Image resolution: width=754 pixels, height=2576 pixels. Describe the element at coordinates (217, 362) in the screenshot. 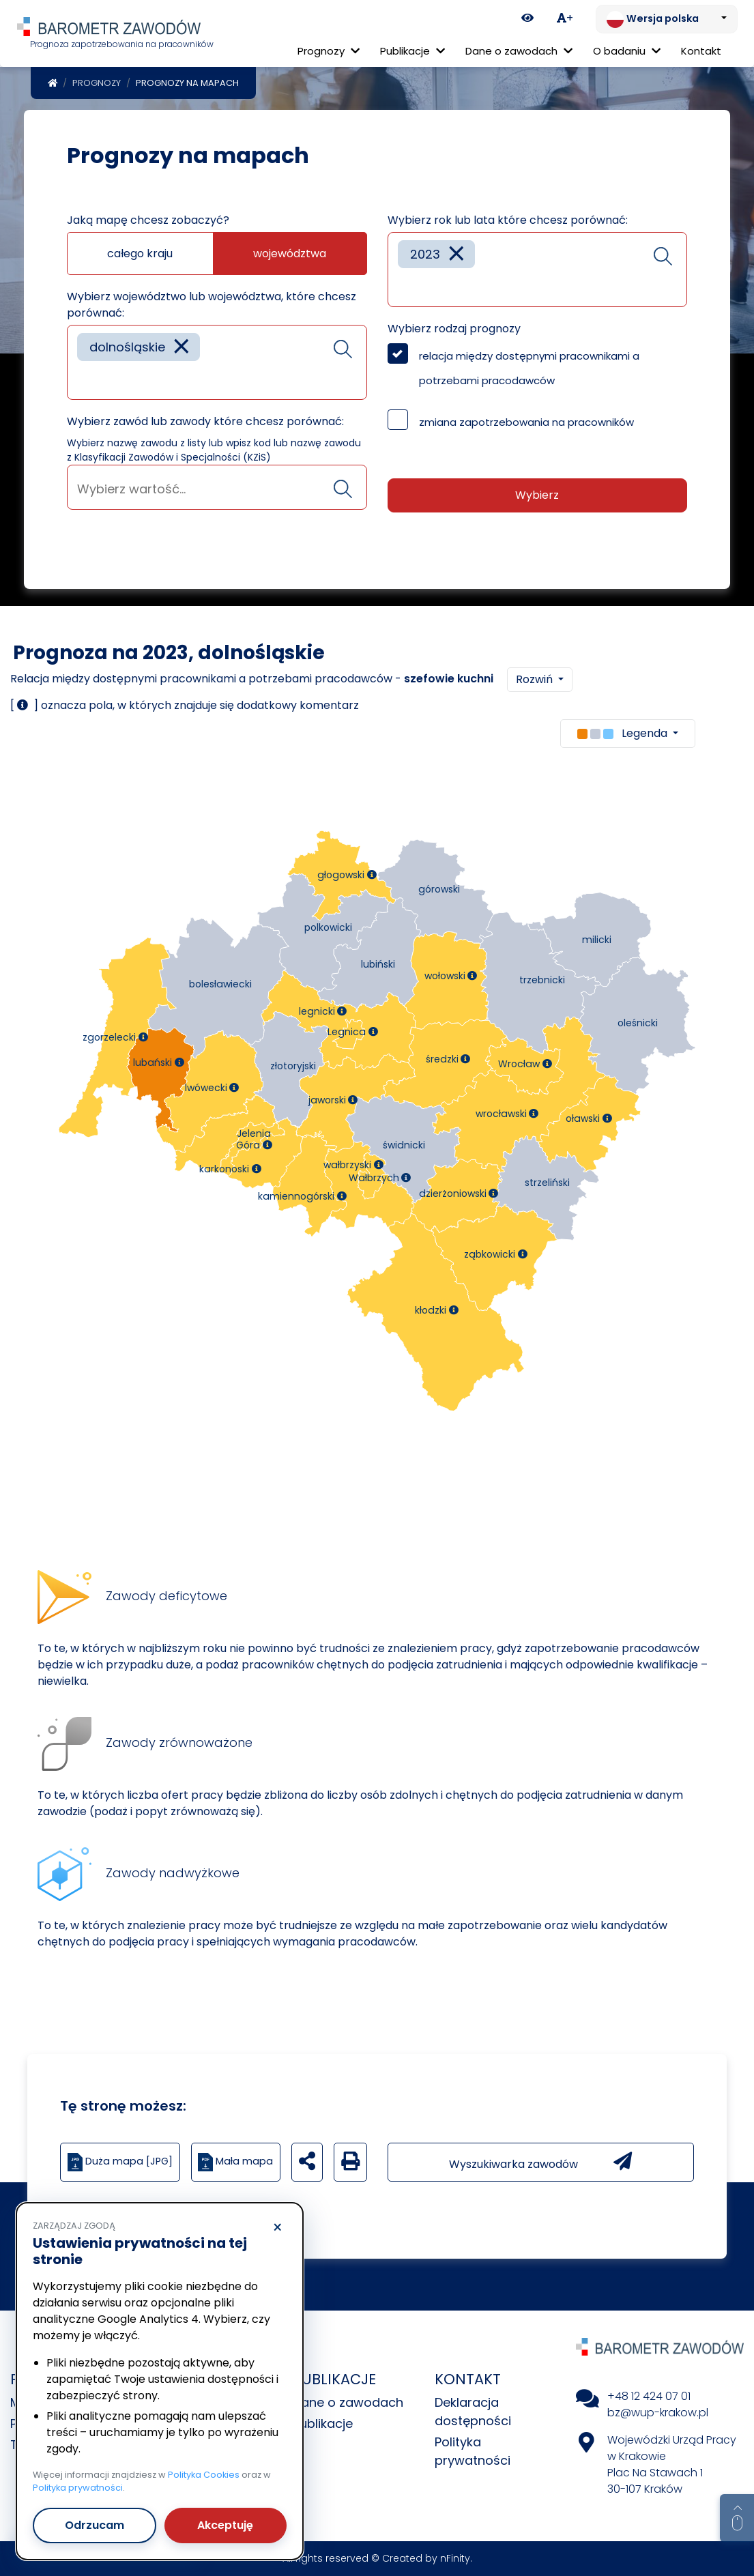

I see `[combobox]` at that location.